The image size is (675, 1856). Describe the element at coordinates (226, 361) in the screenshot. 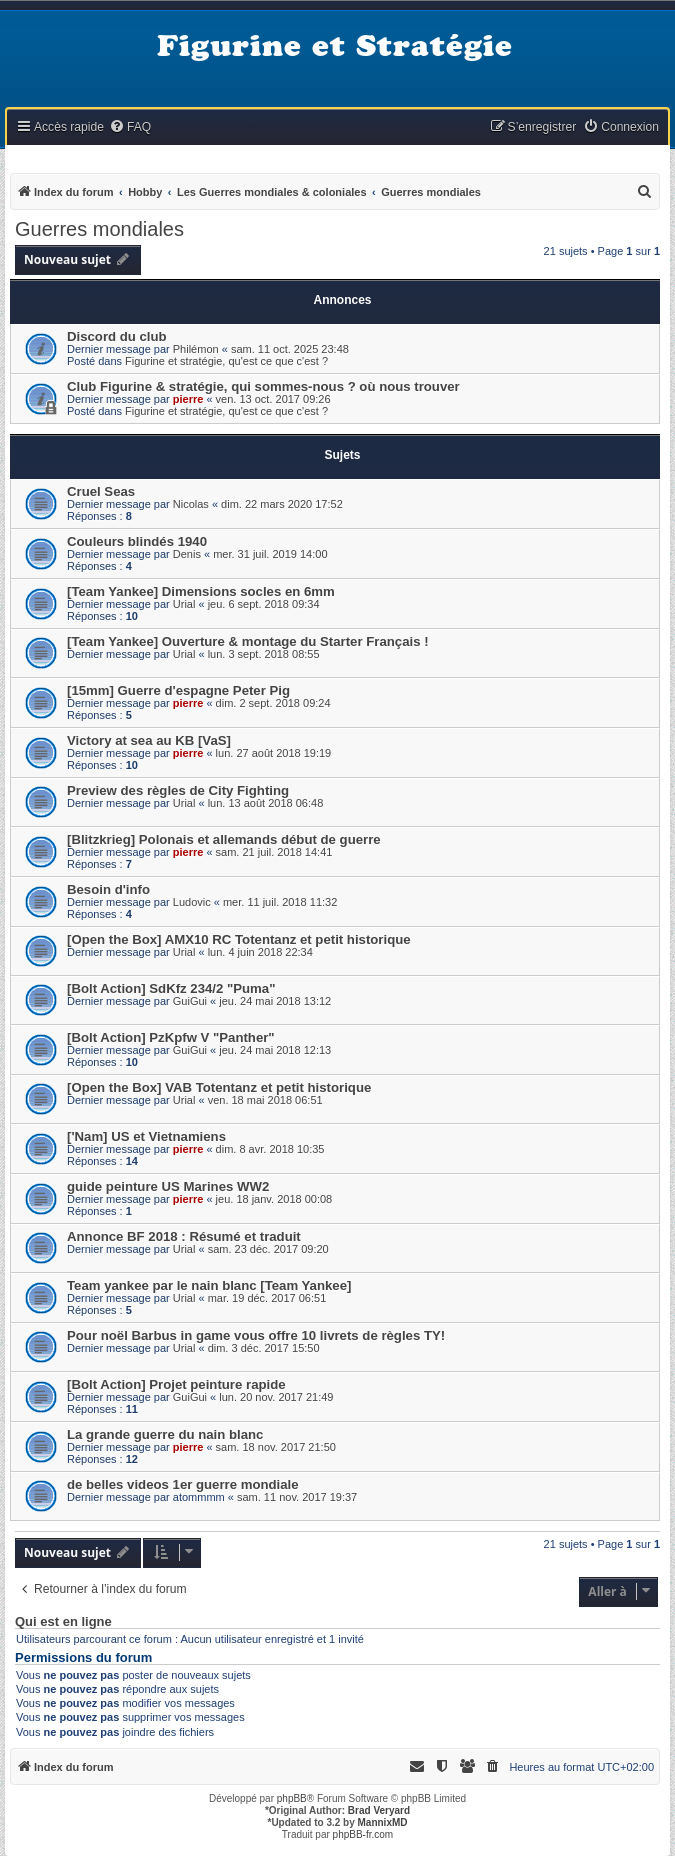

I see `Figurine et stratégie, qu'est ce que c'est ?` at that location.